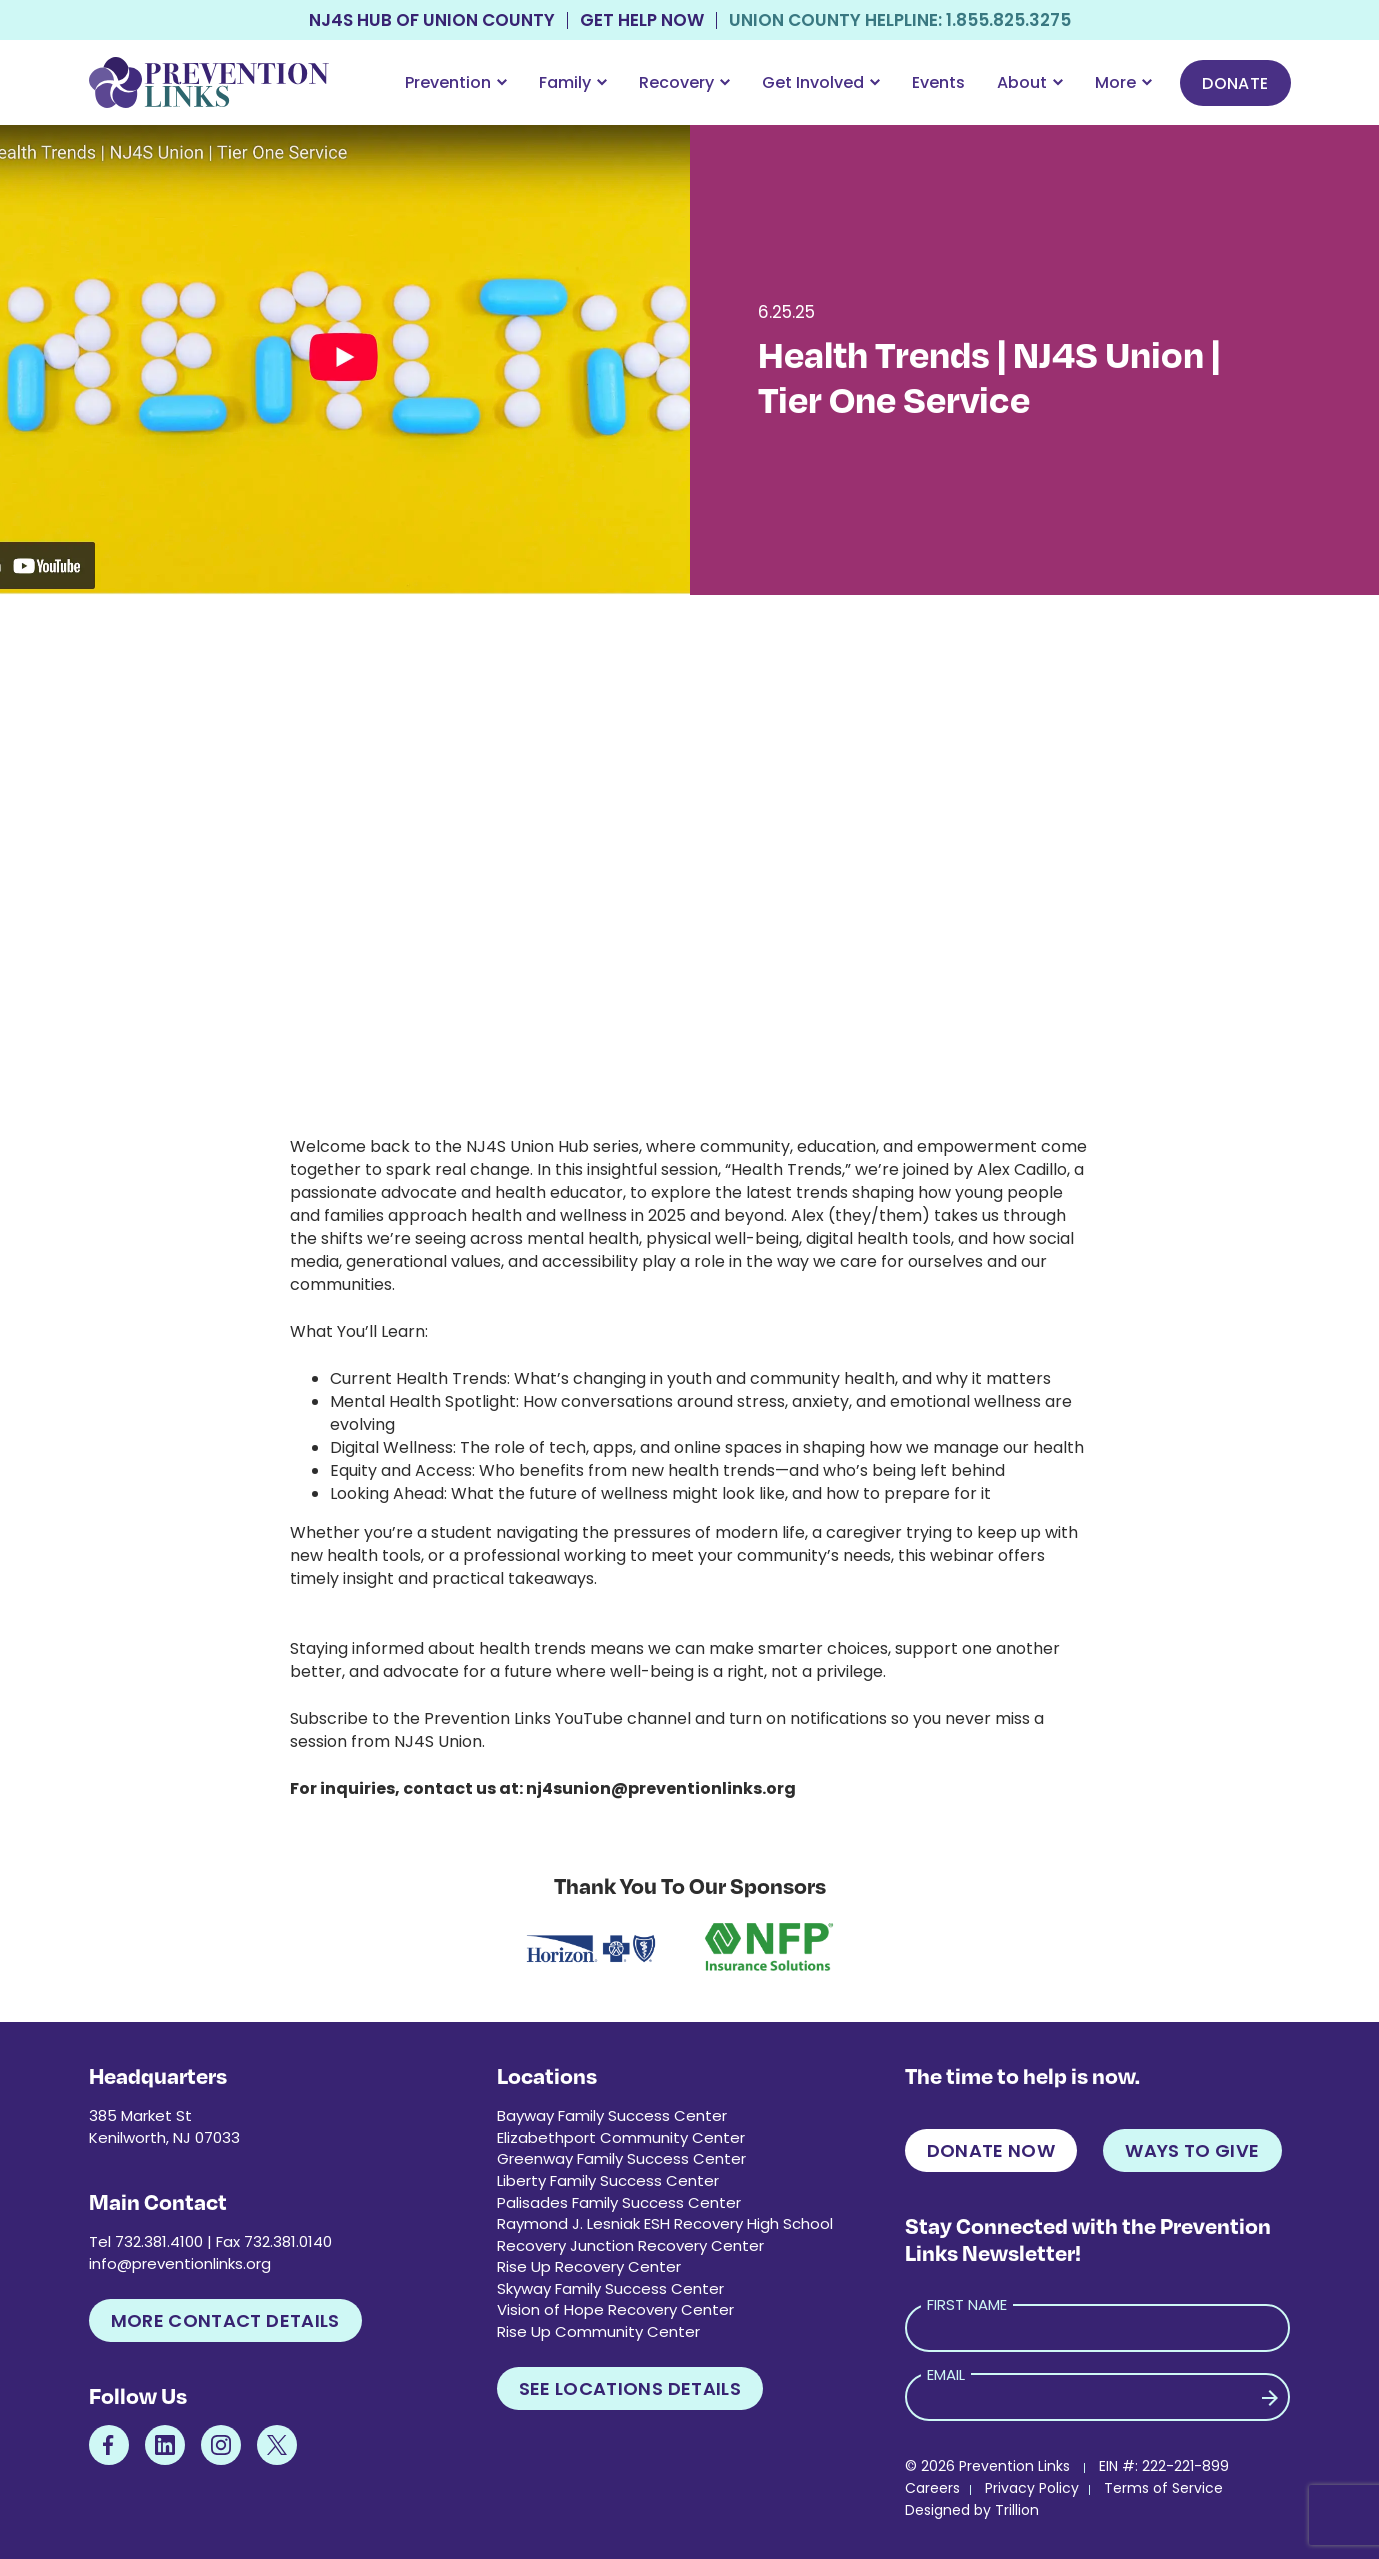 This screenshot has width=1379, height=2559. What do you see at coordinates (642, 20) in the screenshot?
I see `Get Help Now` at bounding box center [642, 20].